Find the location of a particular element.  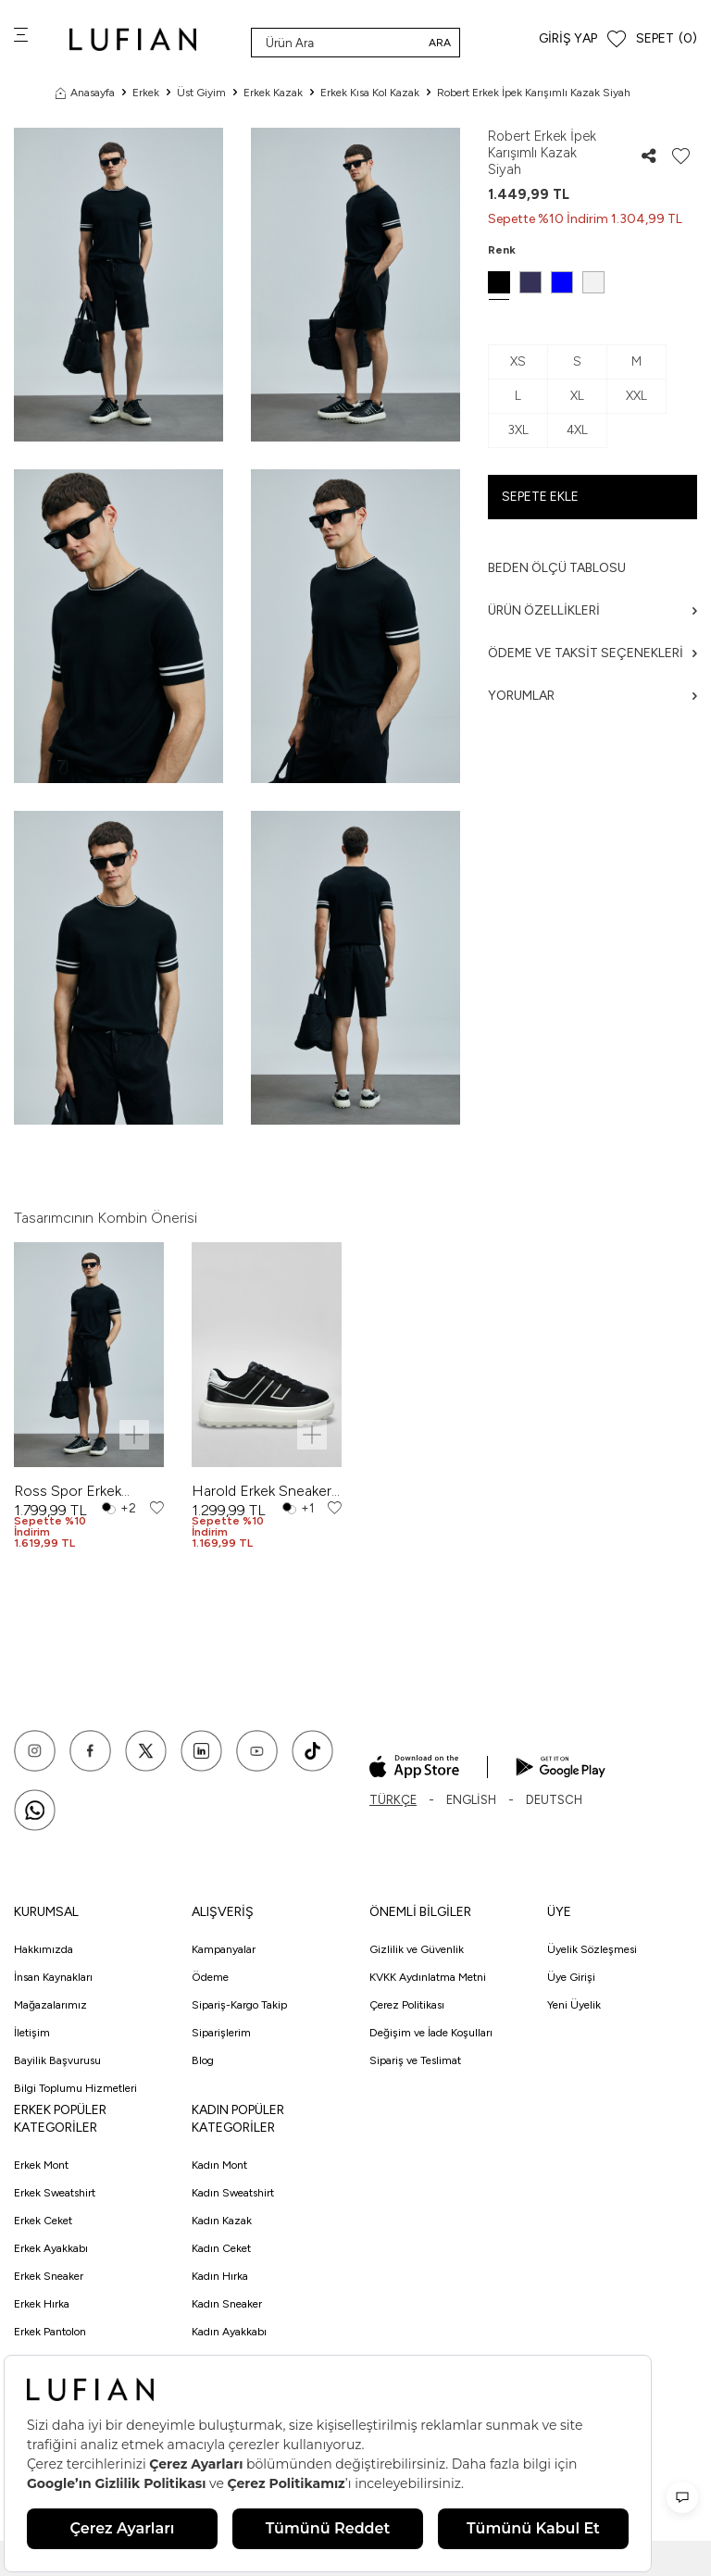

Erkek Mont is located at coordinates (41, 2165).